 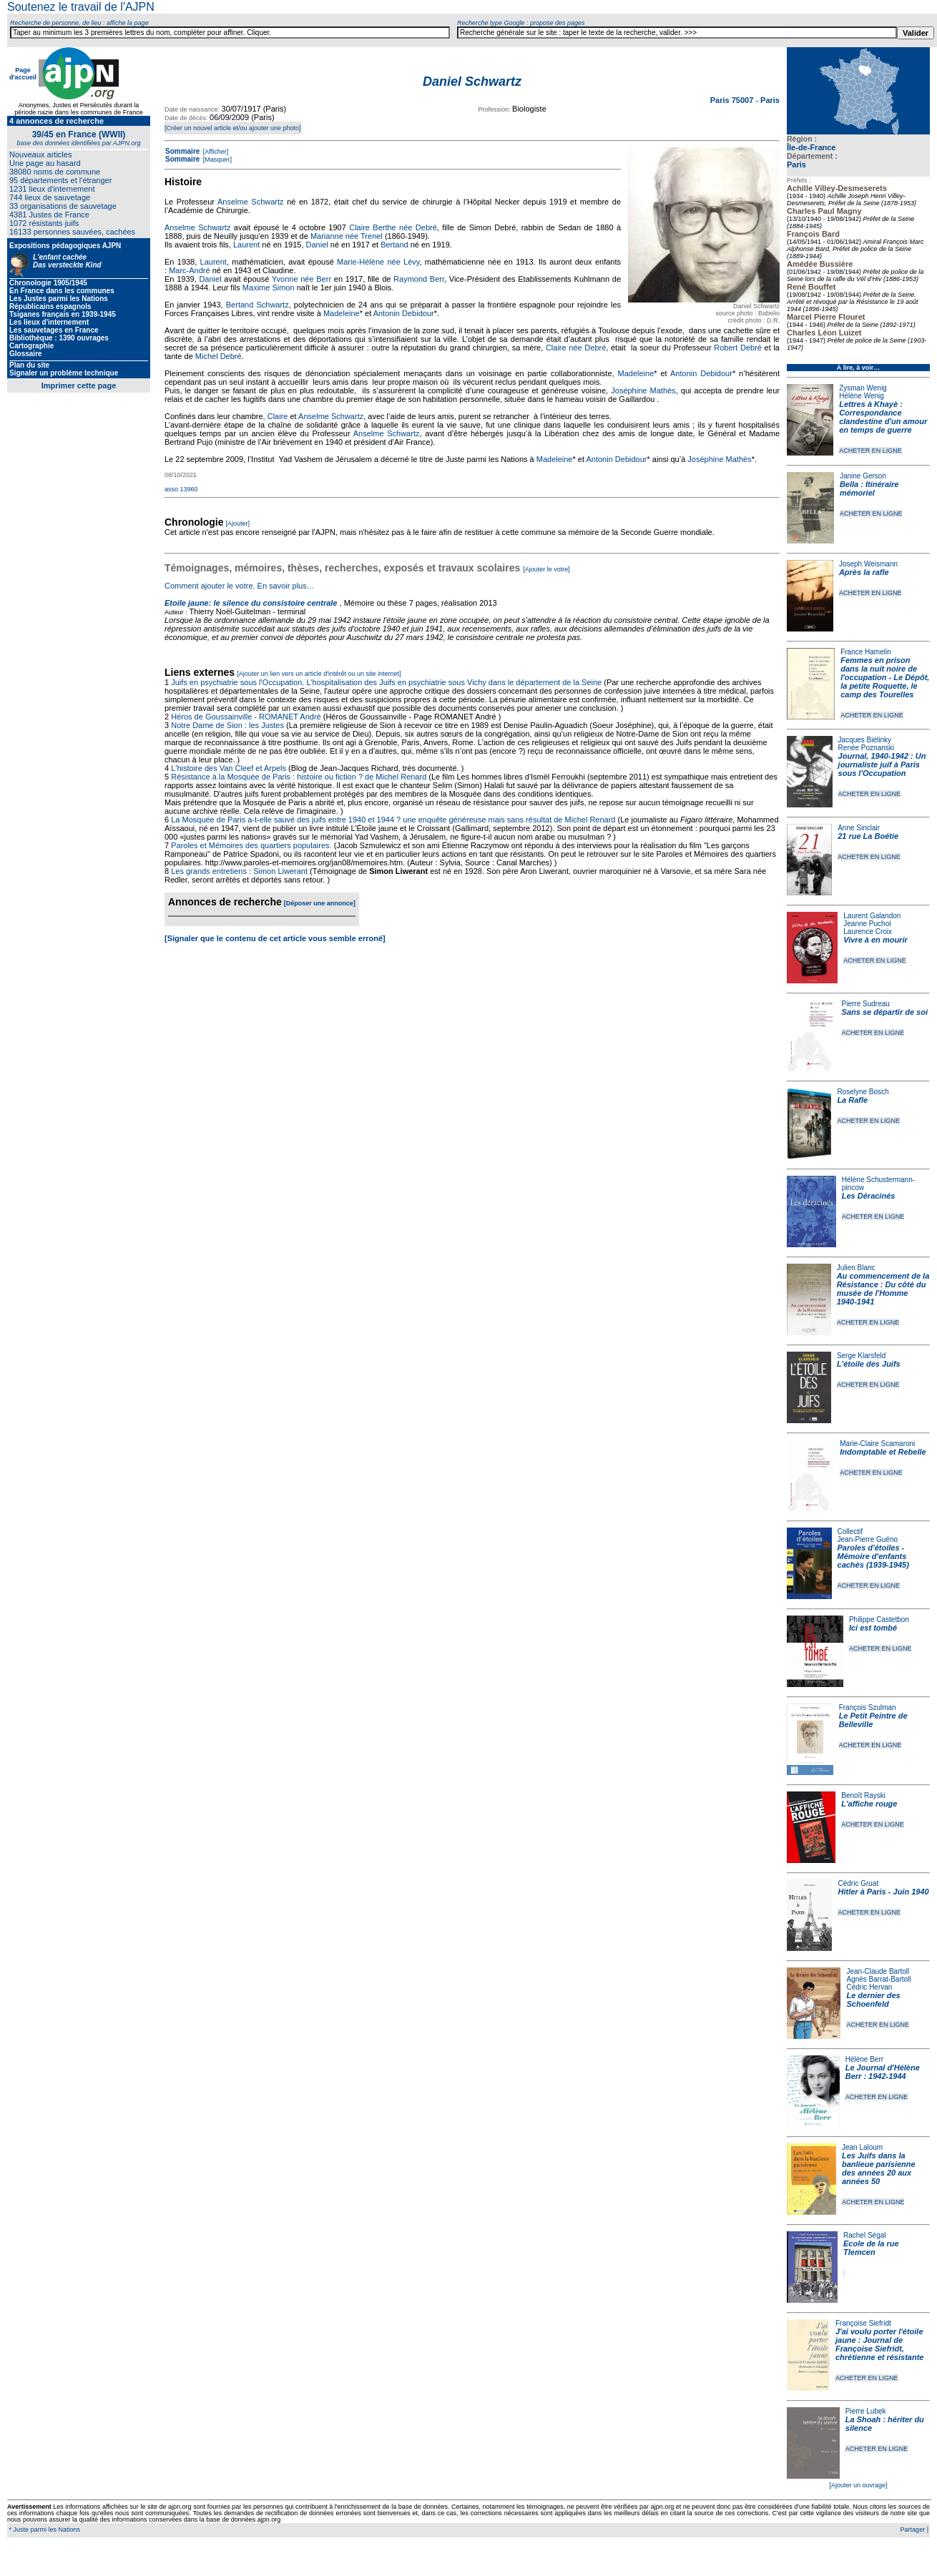 I want to click on Bella : Itinéraire mémoriel, so click(x=869, y=488).